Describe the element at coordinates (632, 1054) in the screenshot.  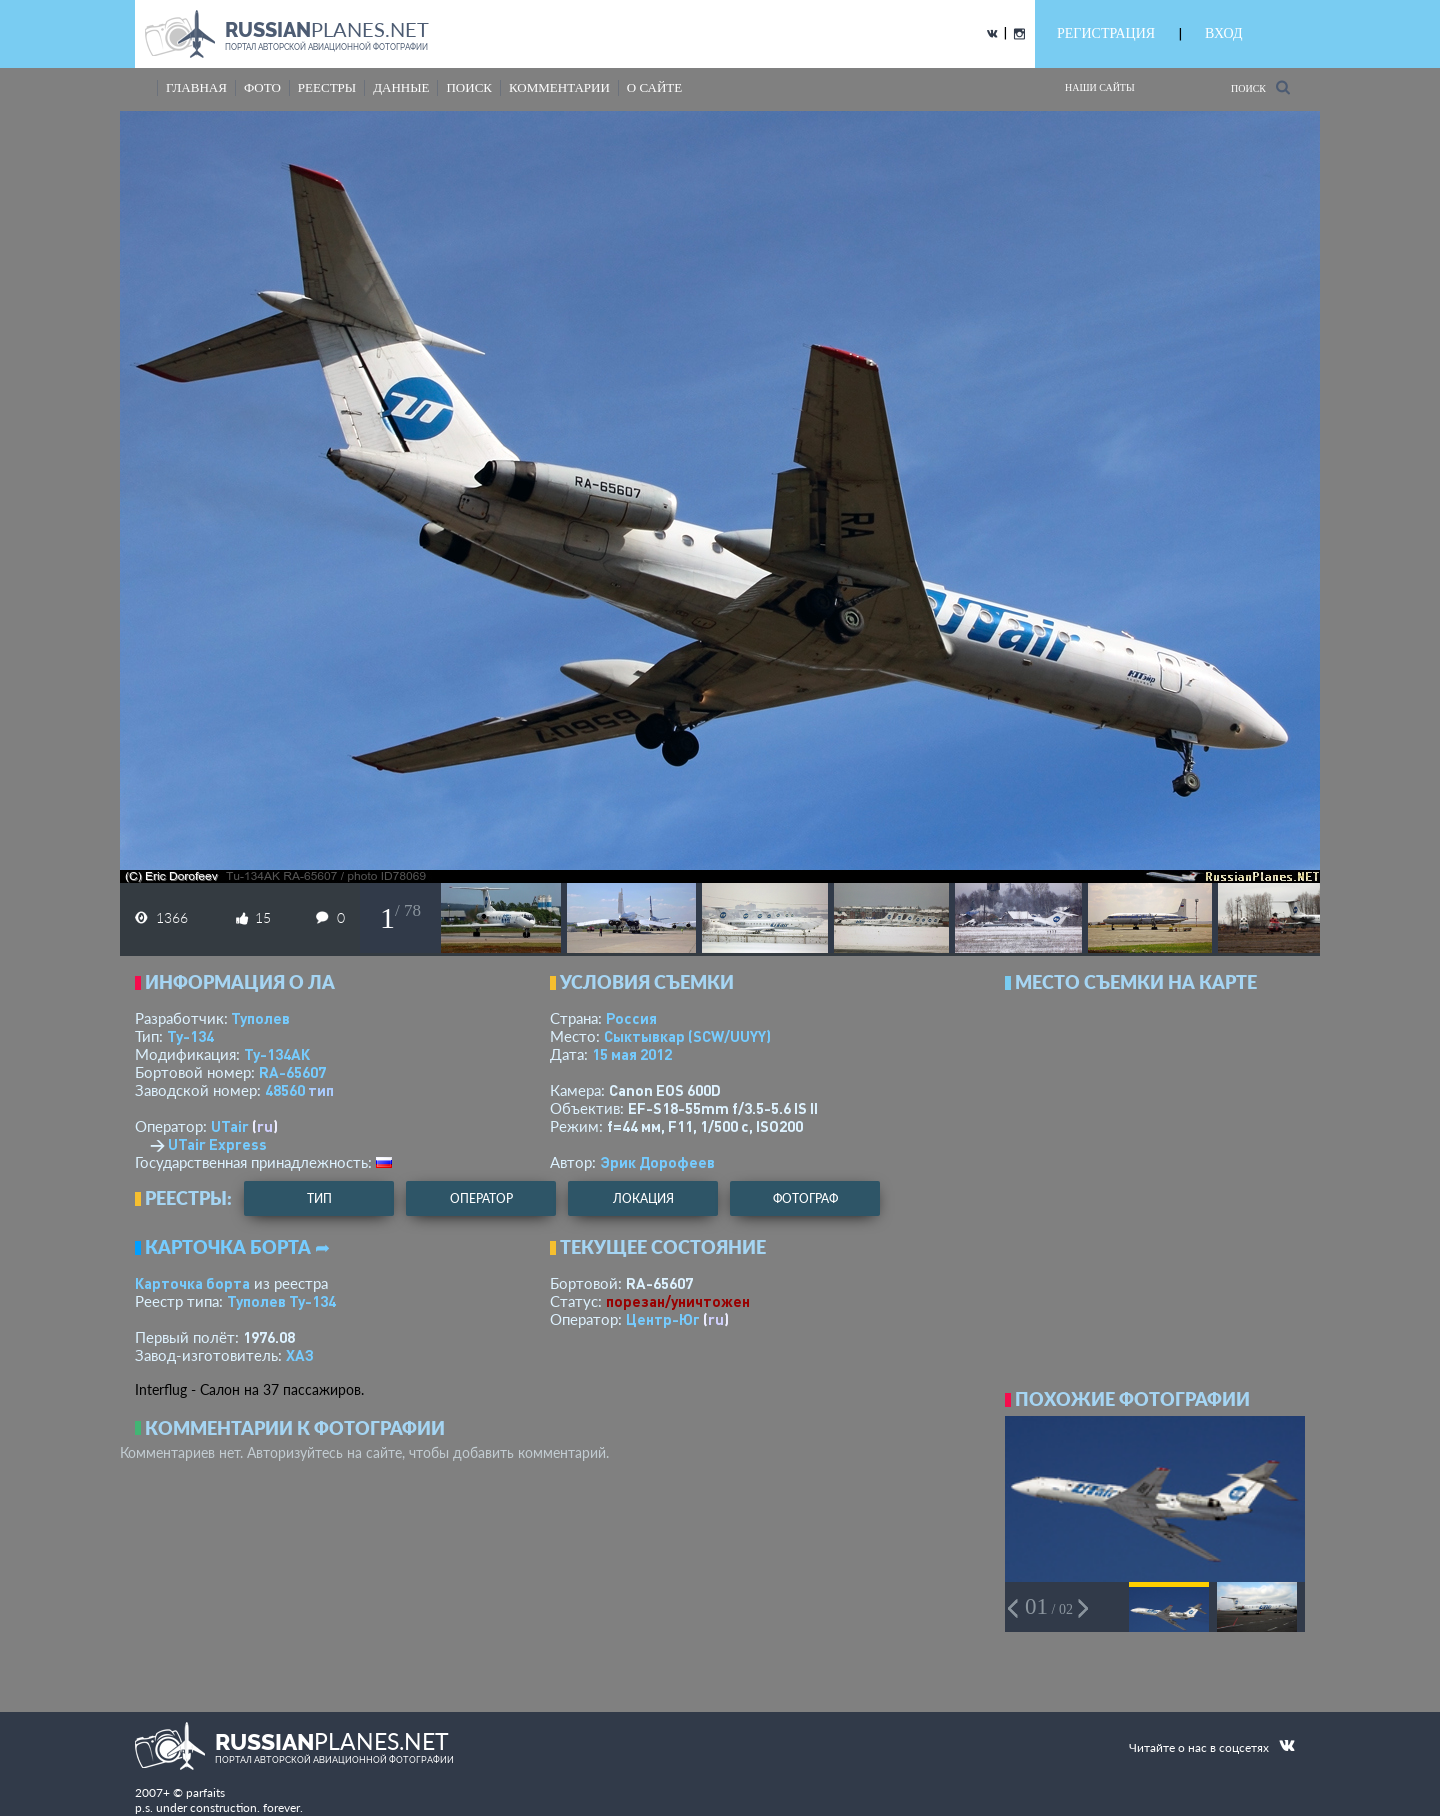
I see `15 мая 2012` at that location.